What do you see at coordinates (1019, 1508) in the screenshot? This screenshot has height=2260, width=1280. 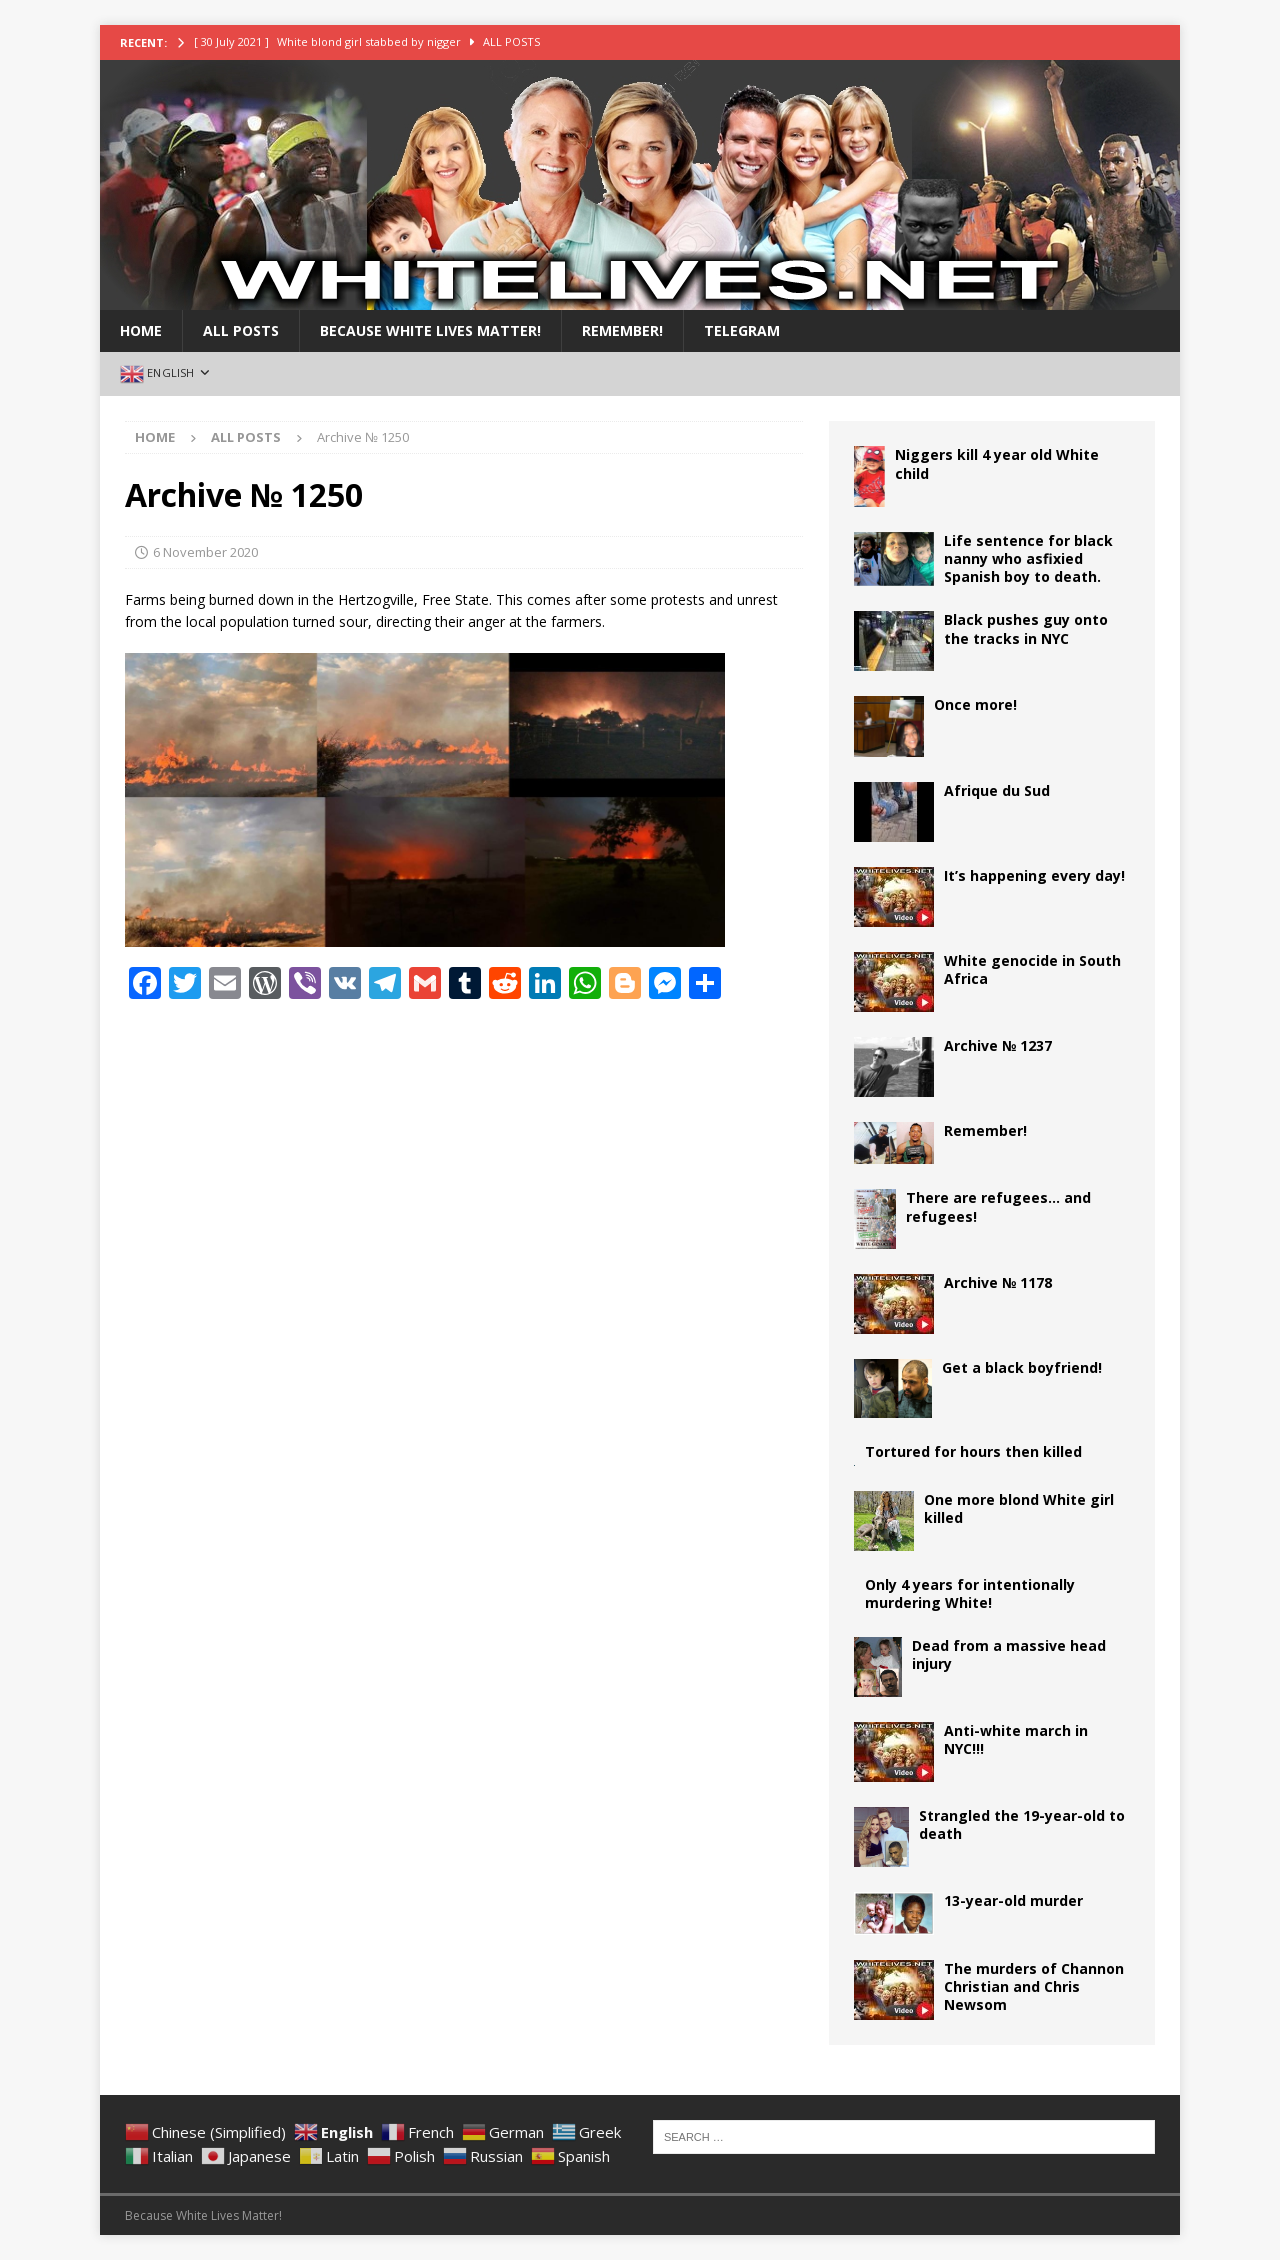 I see `One more blond White girl killed` at bounding box center [1019, 1508].